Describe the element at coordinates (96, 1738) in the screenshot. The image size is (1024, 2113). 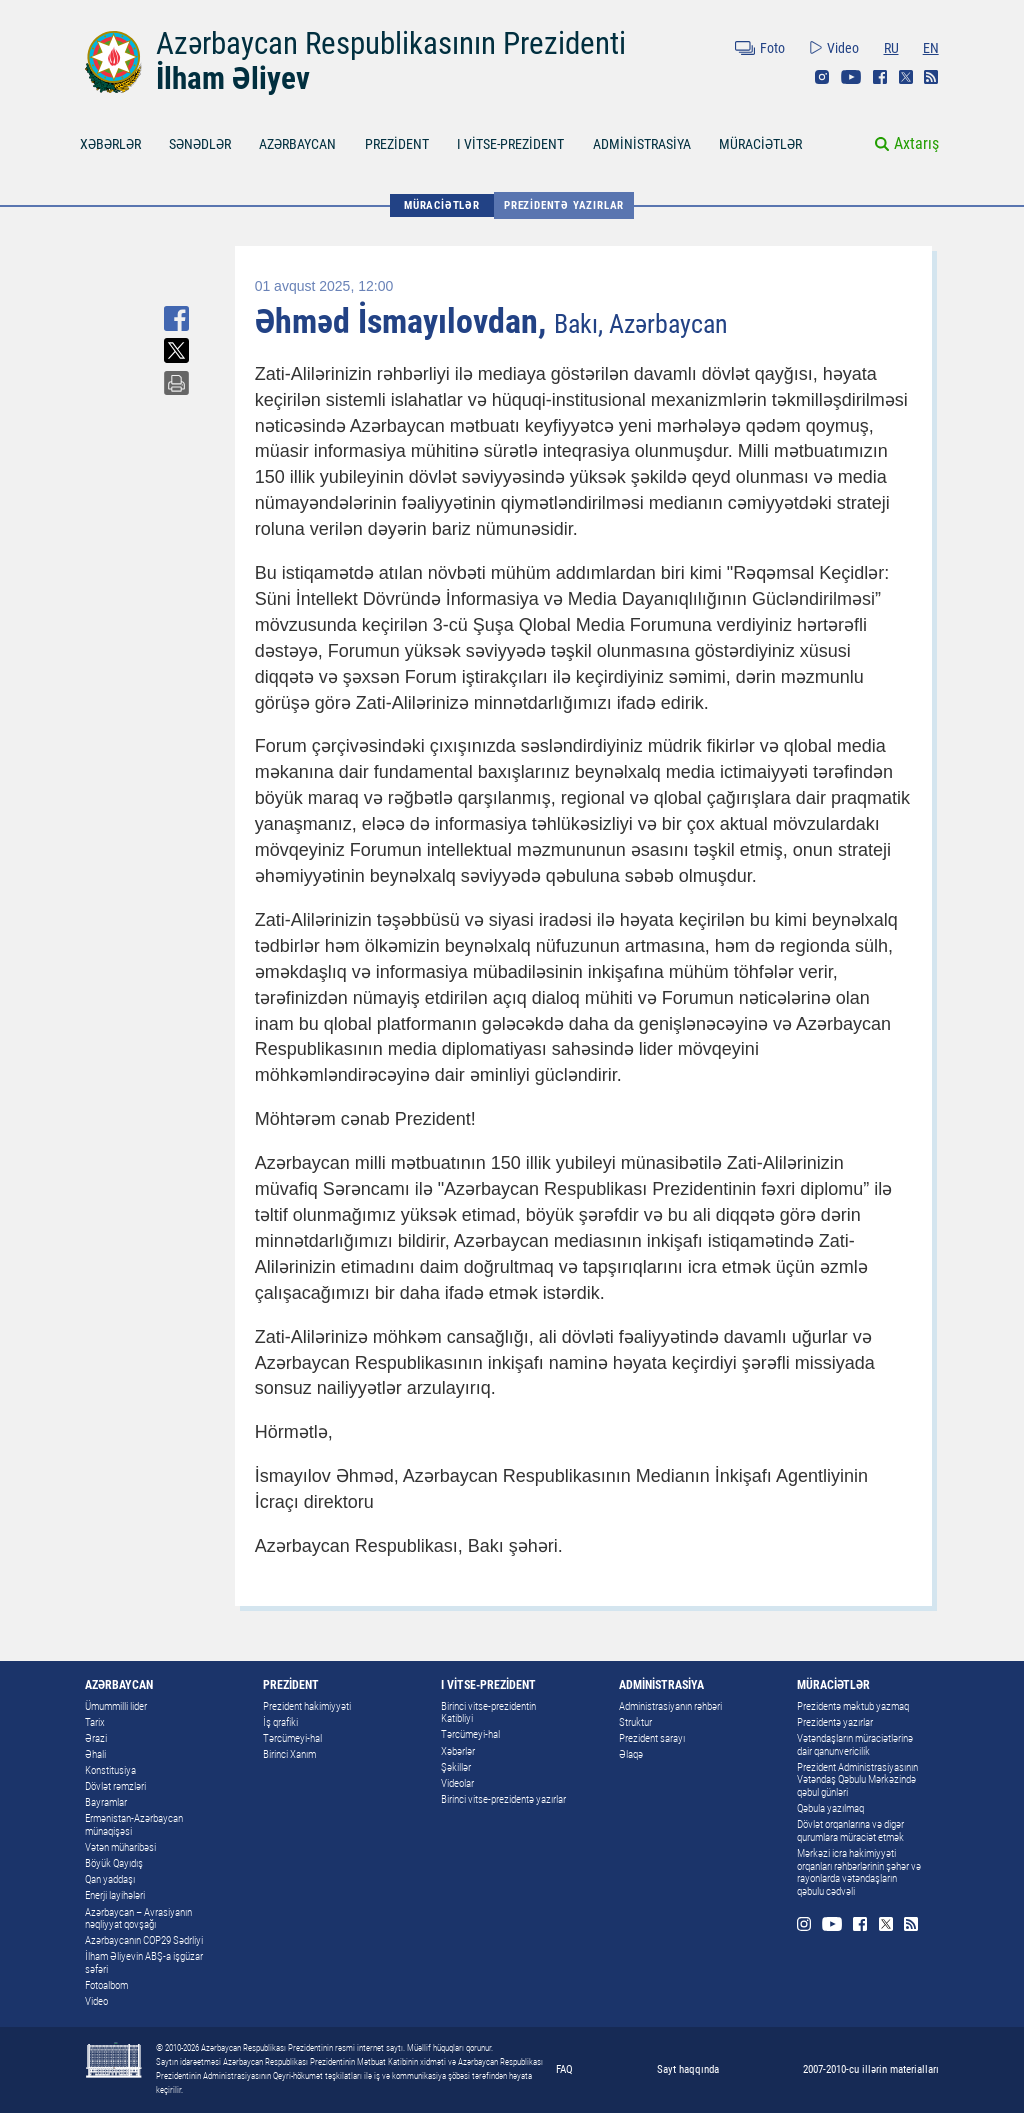
I see `Ərazi` at that location.